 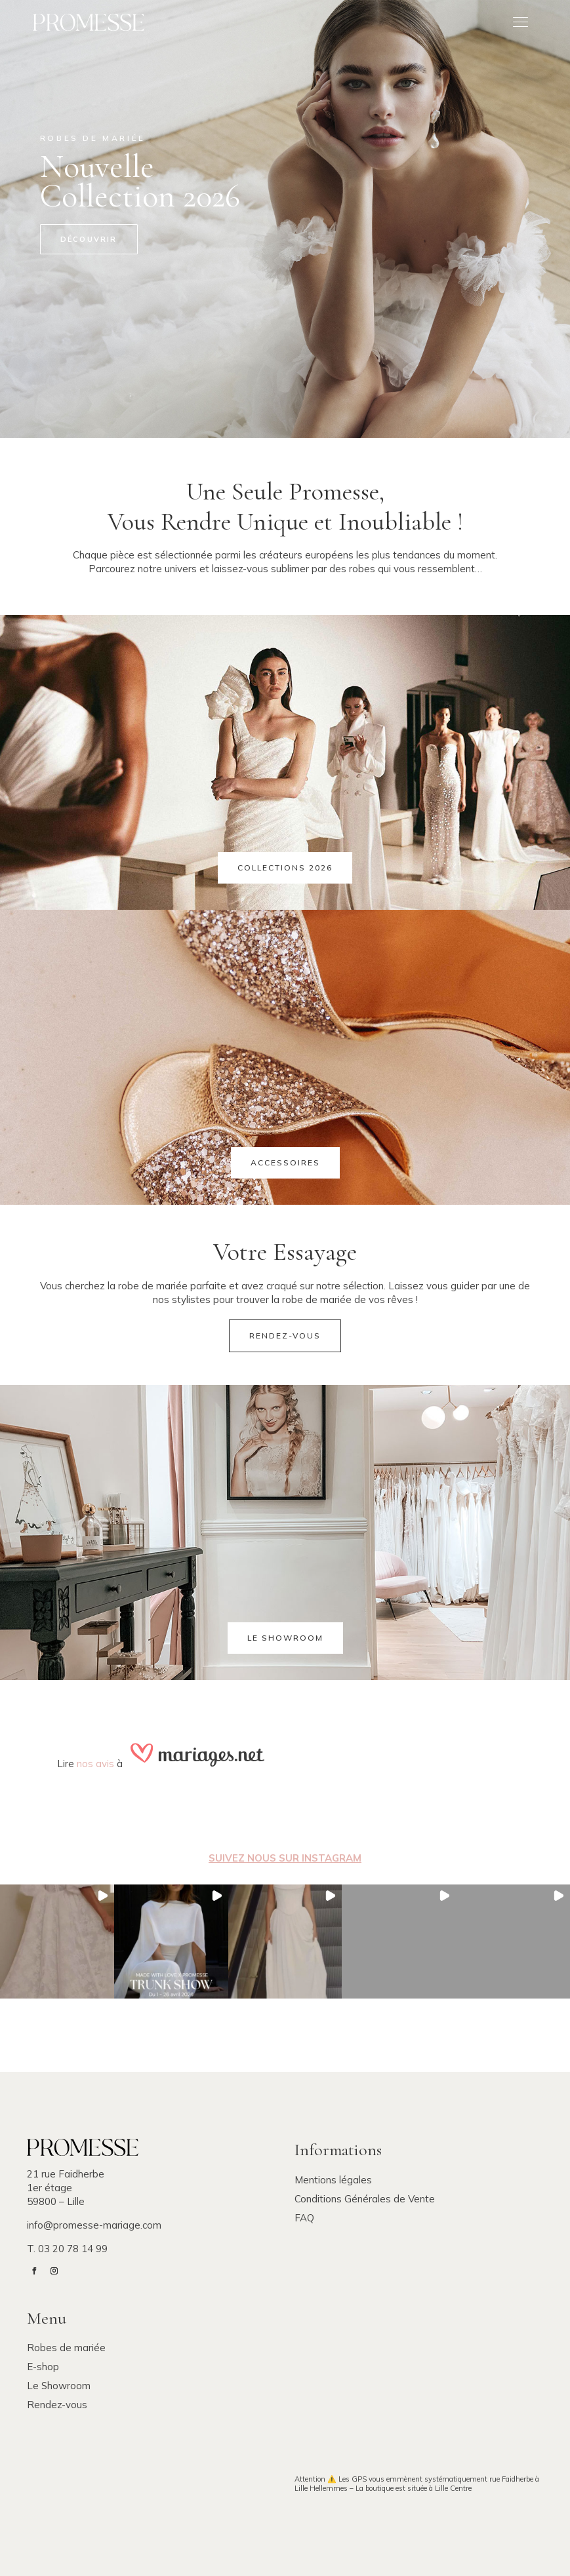 What do you see at coordinates (57, 1941) in the screenshot?
I see `[button]` at bounding box center [57, 1941].